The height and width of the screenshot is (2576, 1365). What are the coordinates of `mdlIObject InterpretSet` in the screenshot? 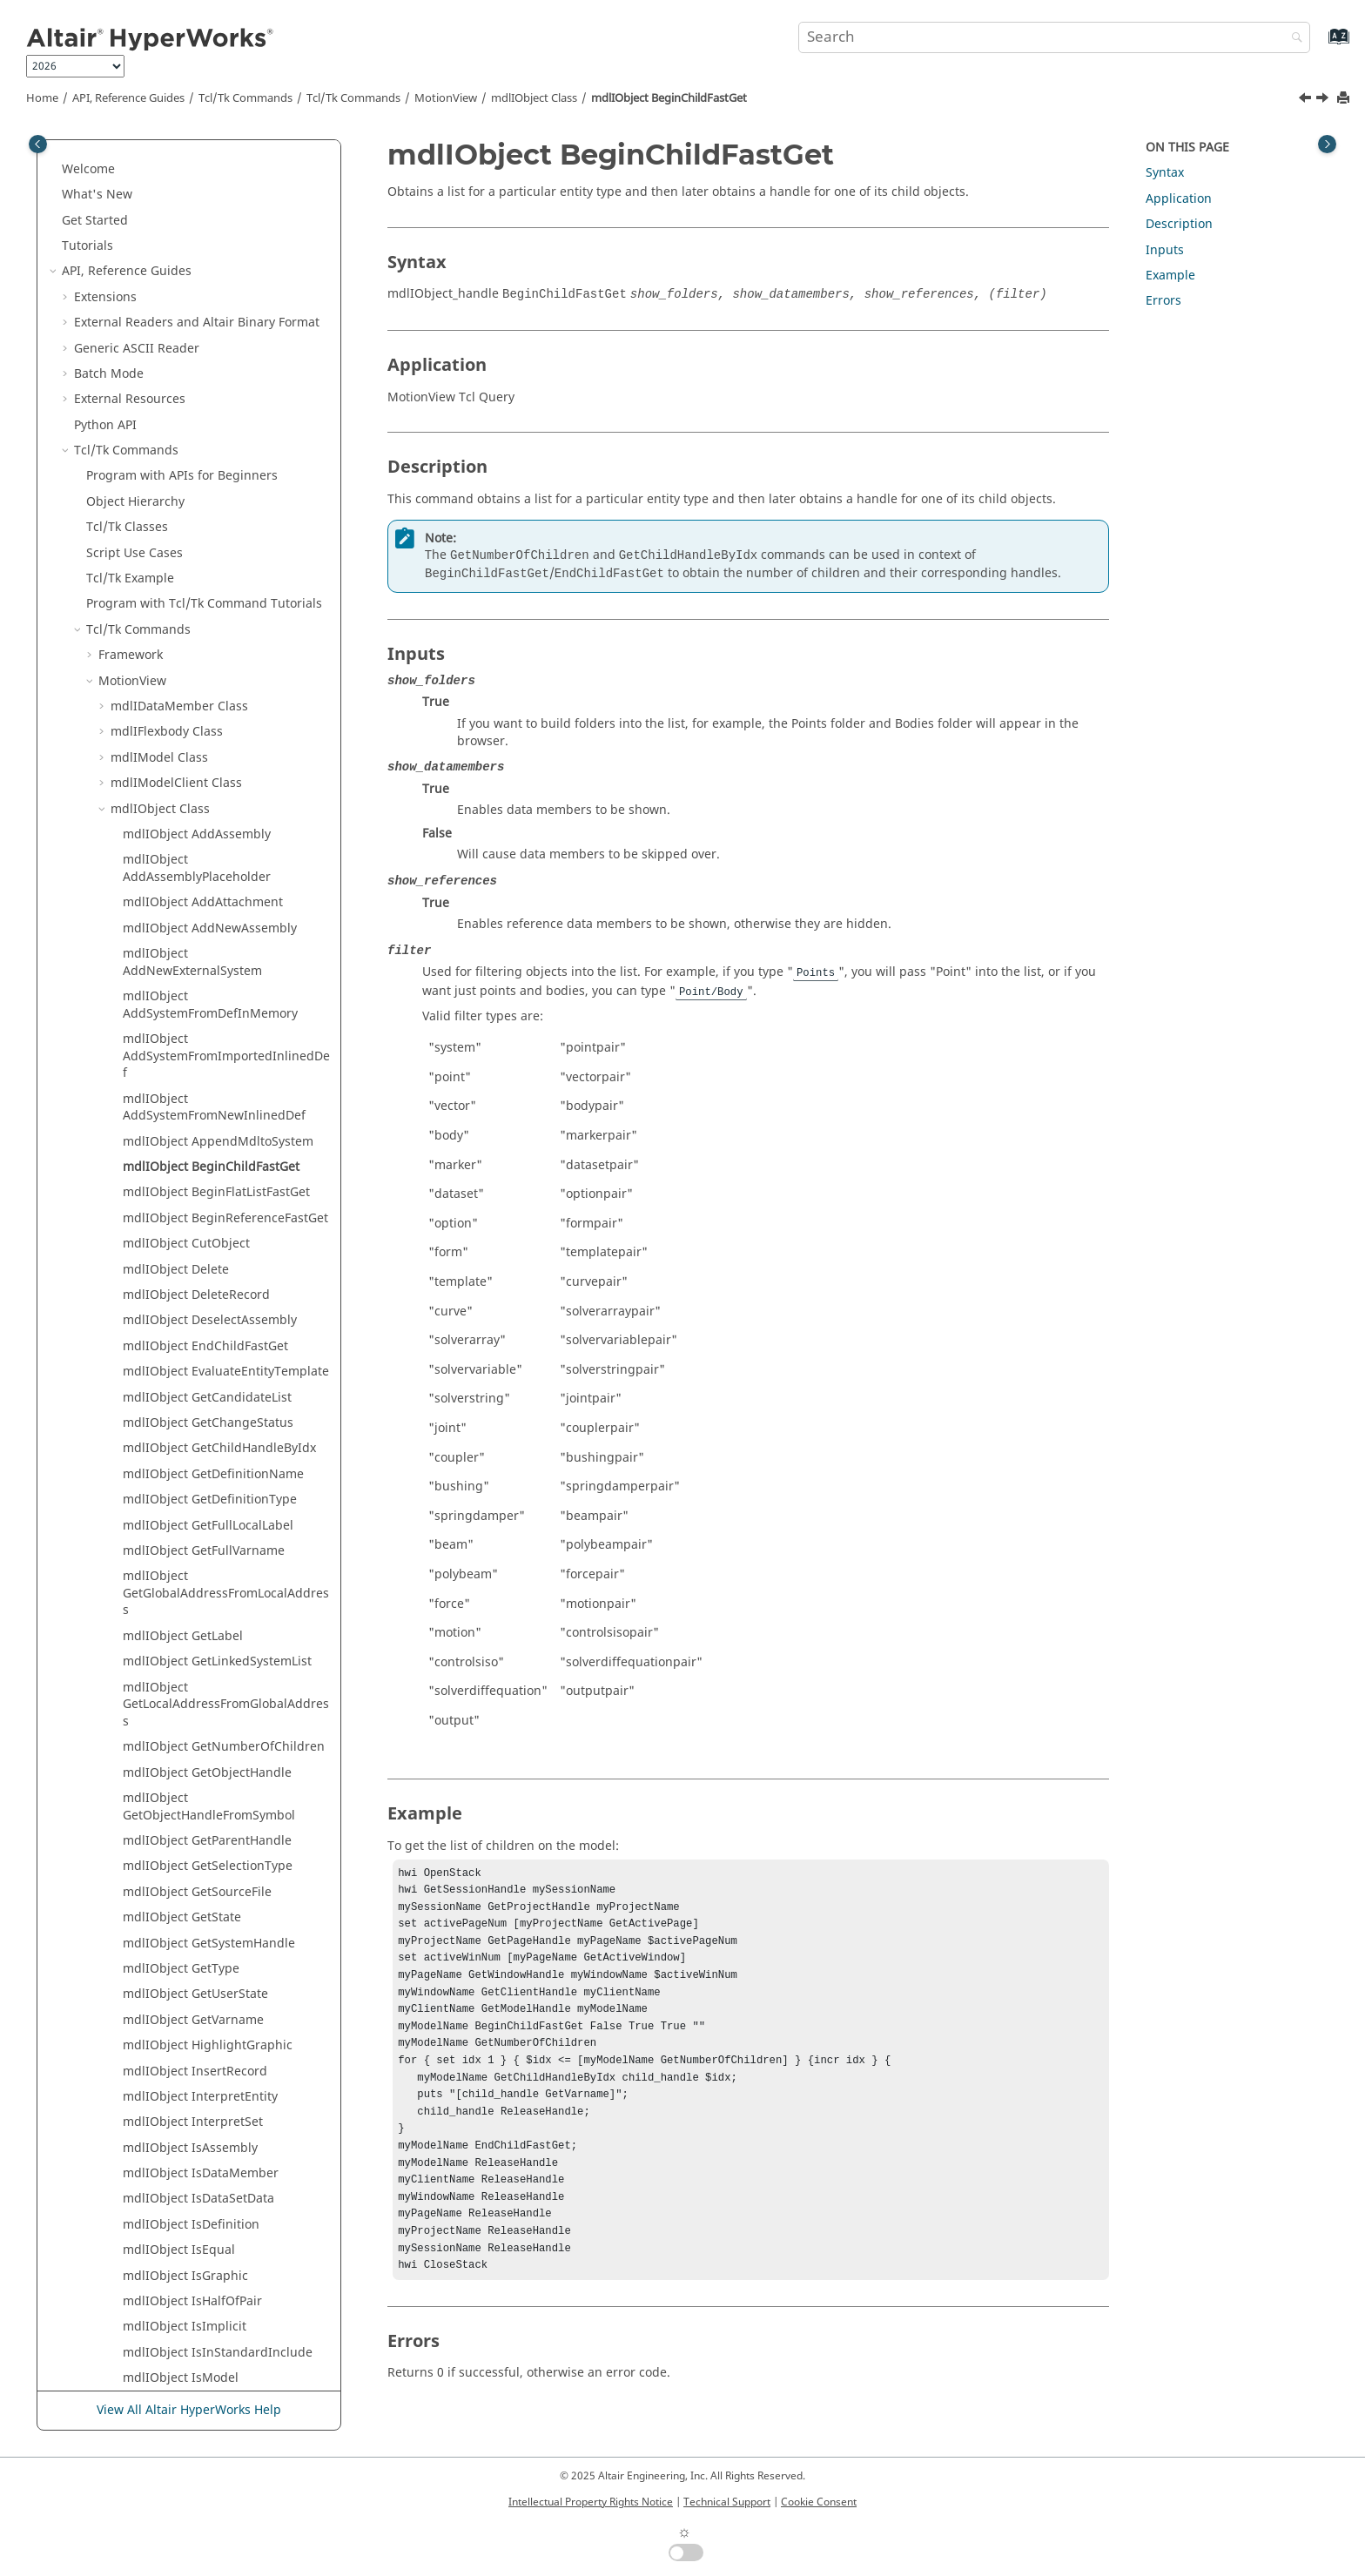 It's located at (193, 1316).